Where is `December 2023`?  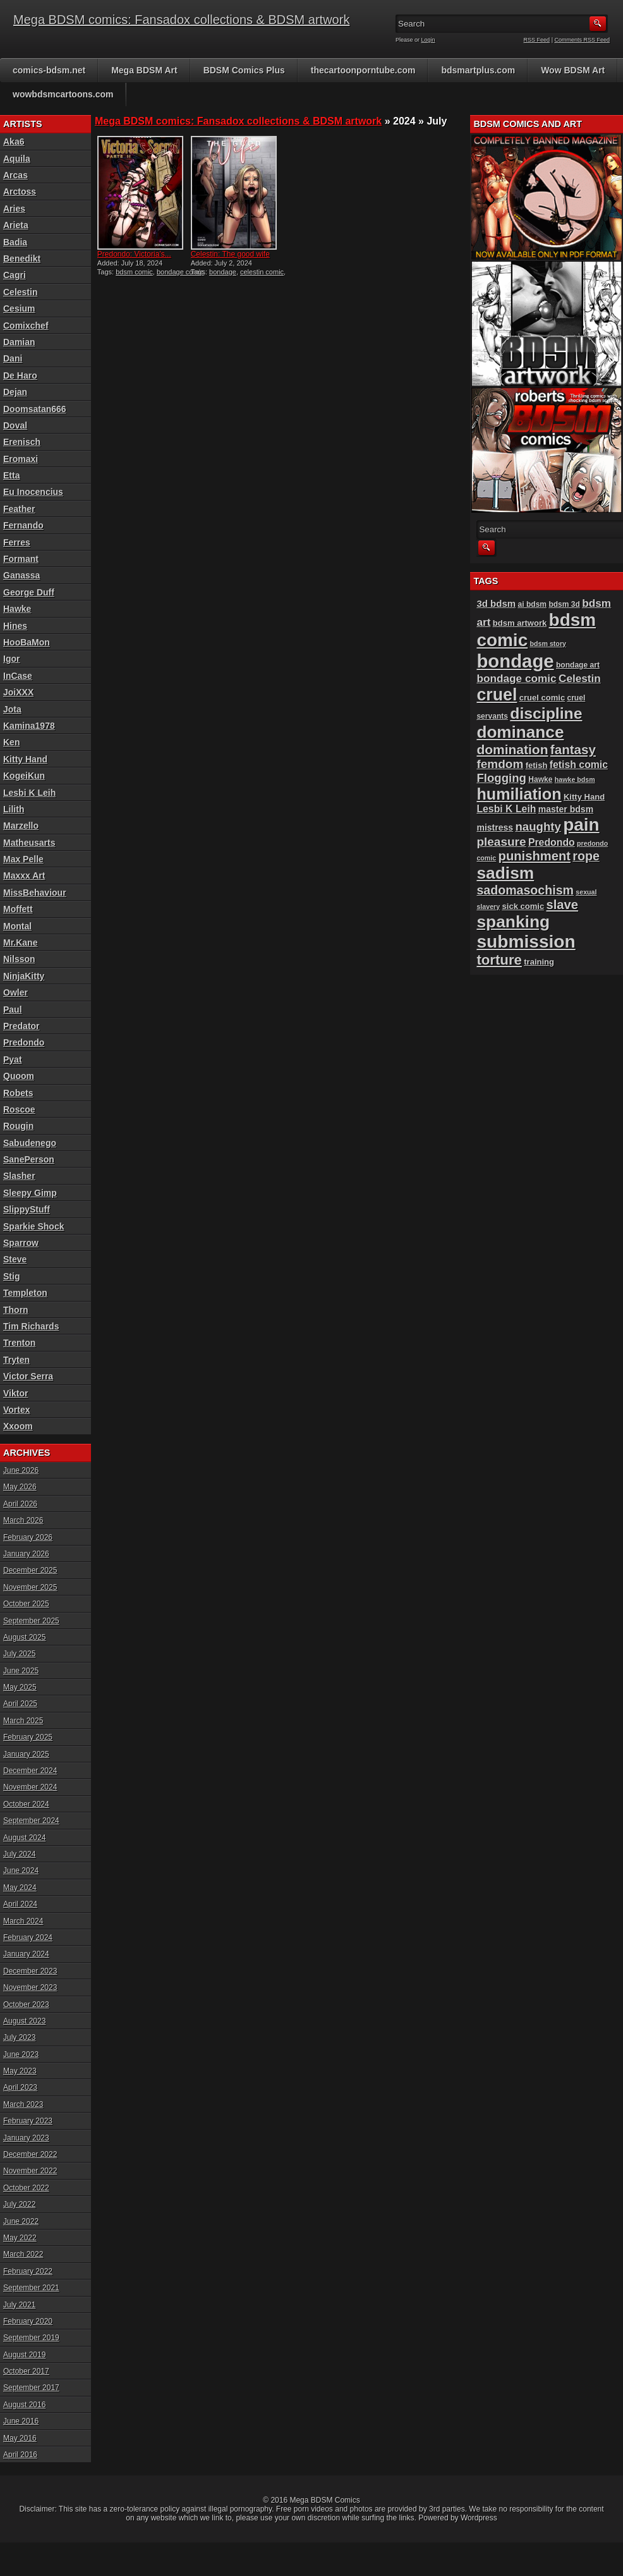 December 2023 is located at coordinates (30, 1971).